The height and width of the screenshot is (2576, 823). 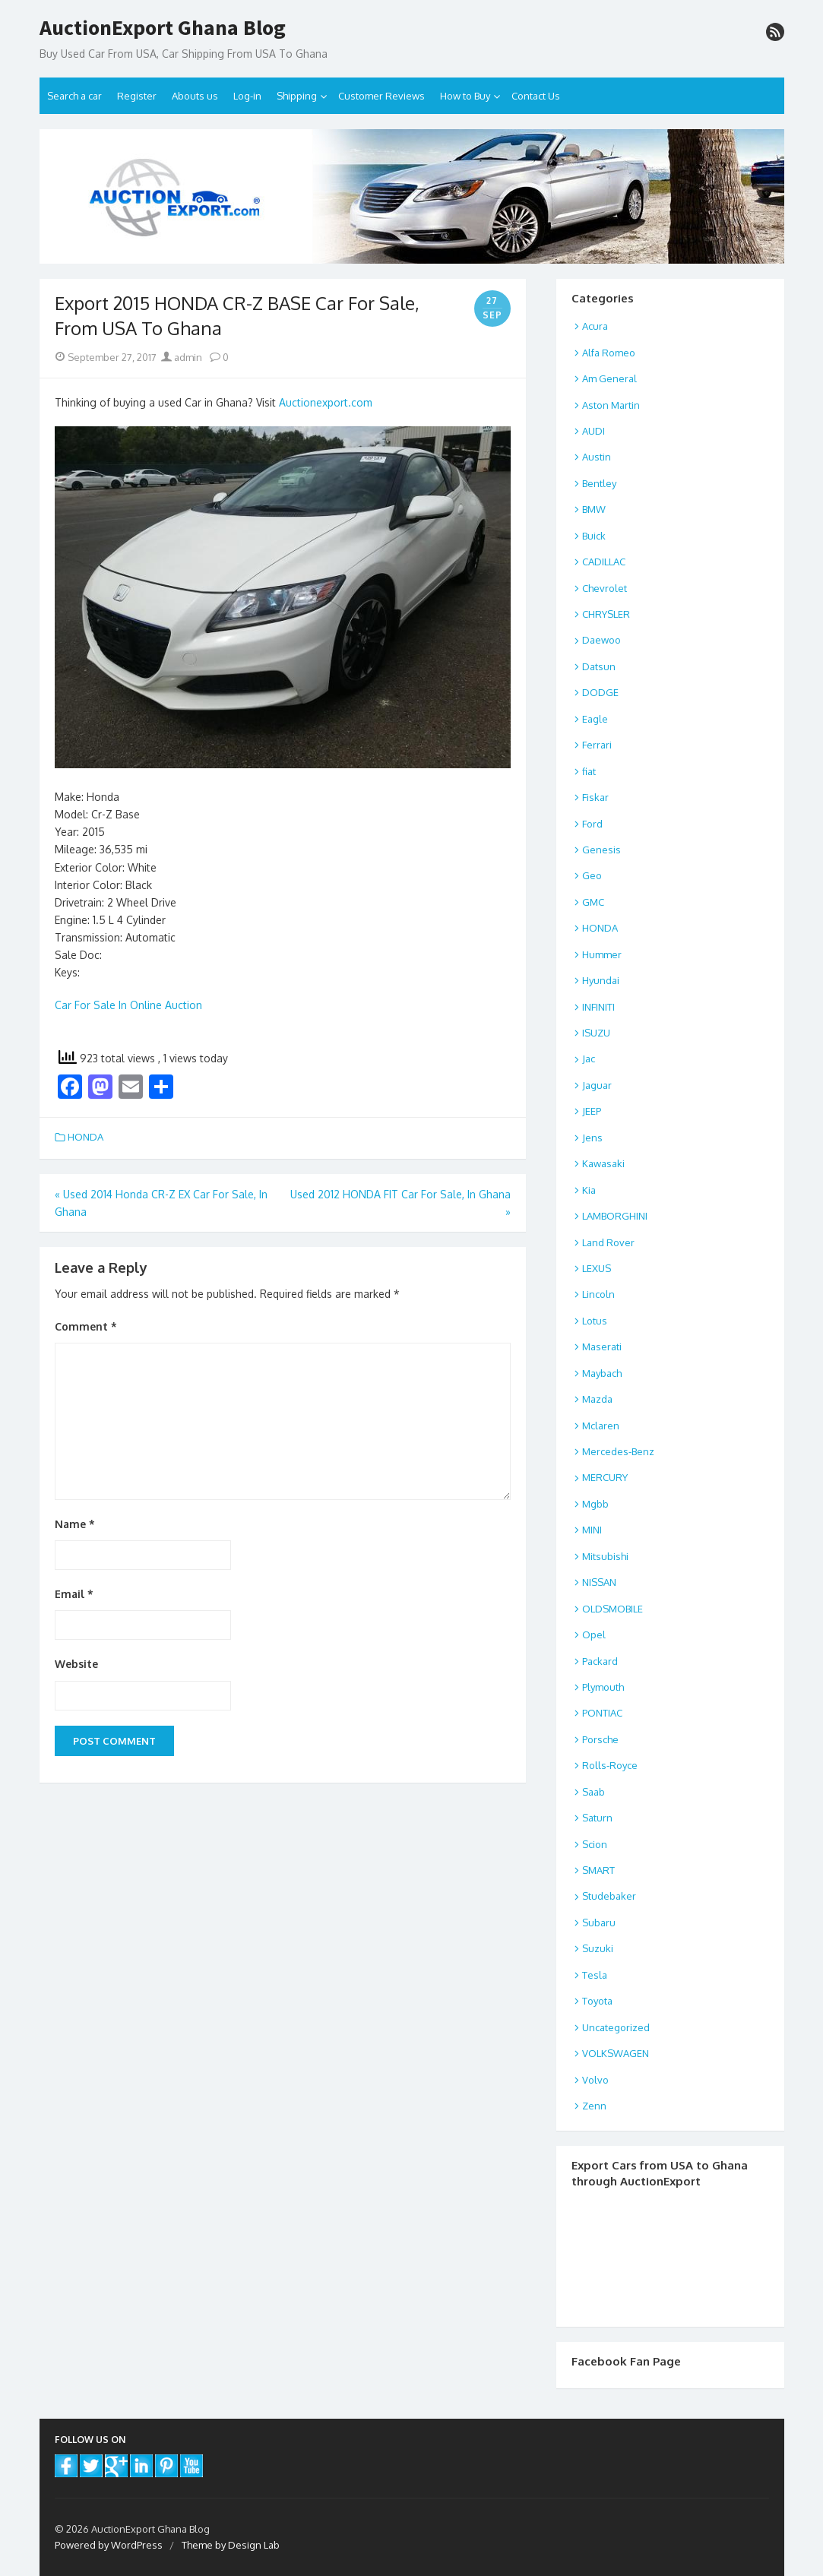 What do you see at coordinates (596, 1268) in the screenshot?
I see `LEXUS` at bounding box center [596, 1268].